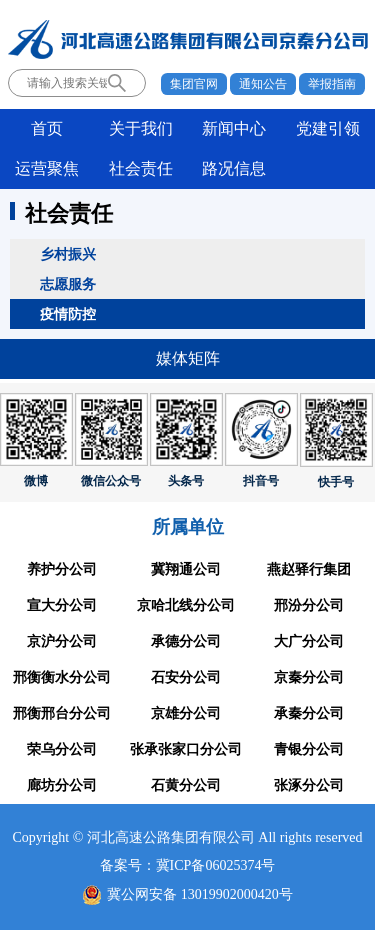  I want to click on 邢衡衡水分公司, so click(62, 677).